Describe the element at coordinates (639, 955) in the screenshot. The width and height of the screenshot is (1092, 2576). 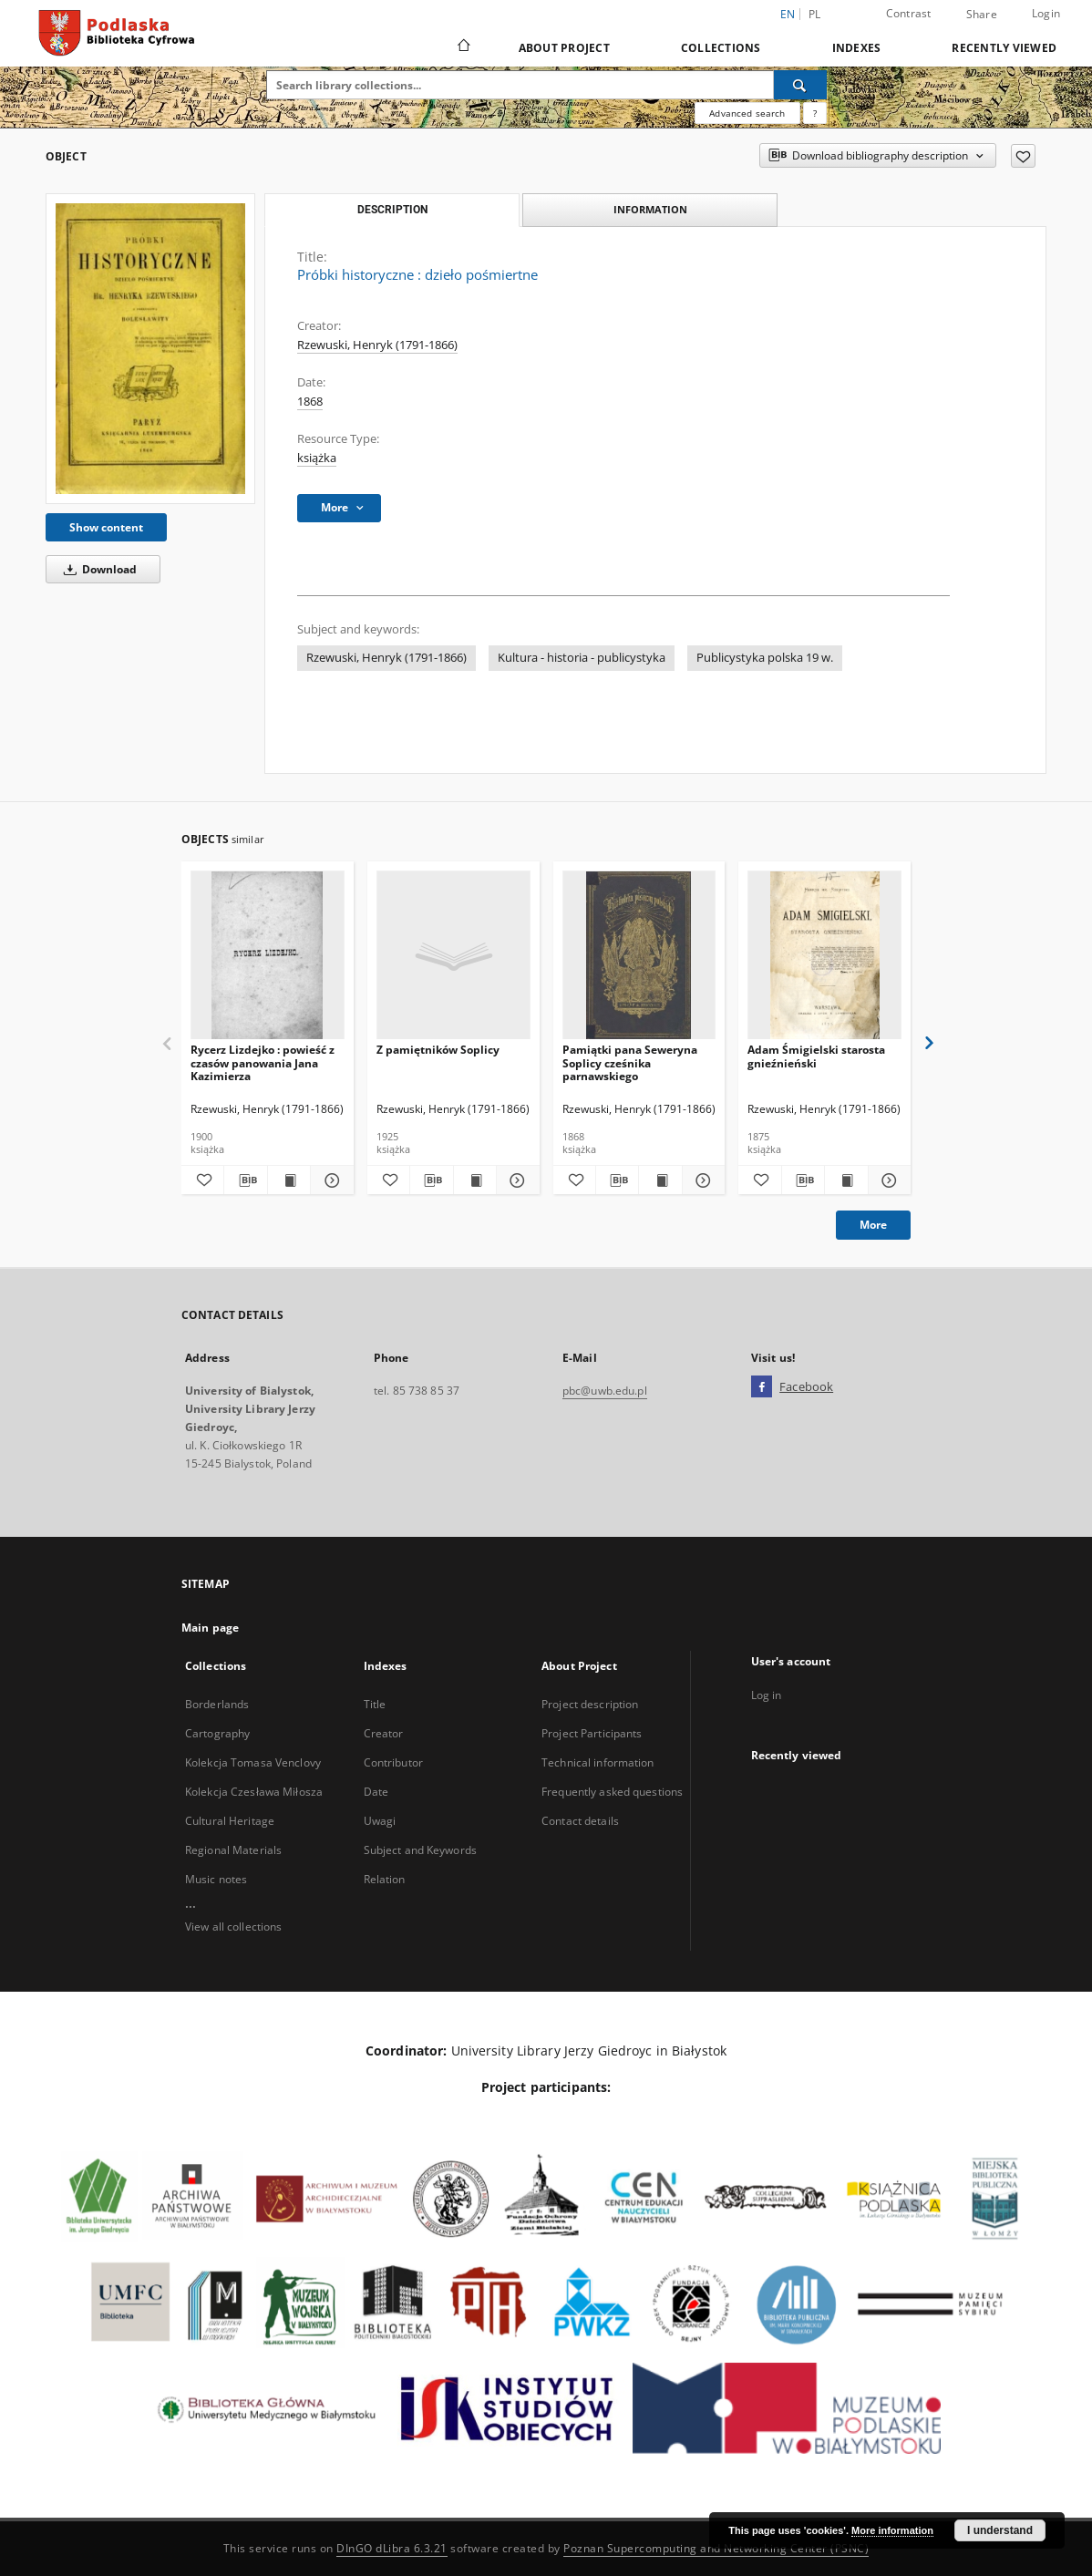
I see `[Pamiątki pana Seweryna Soplicy cześnika parnawskiego]` at that location.